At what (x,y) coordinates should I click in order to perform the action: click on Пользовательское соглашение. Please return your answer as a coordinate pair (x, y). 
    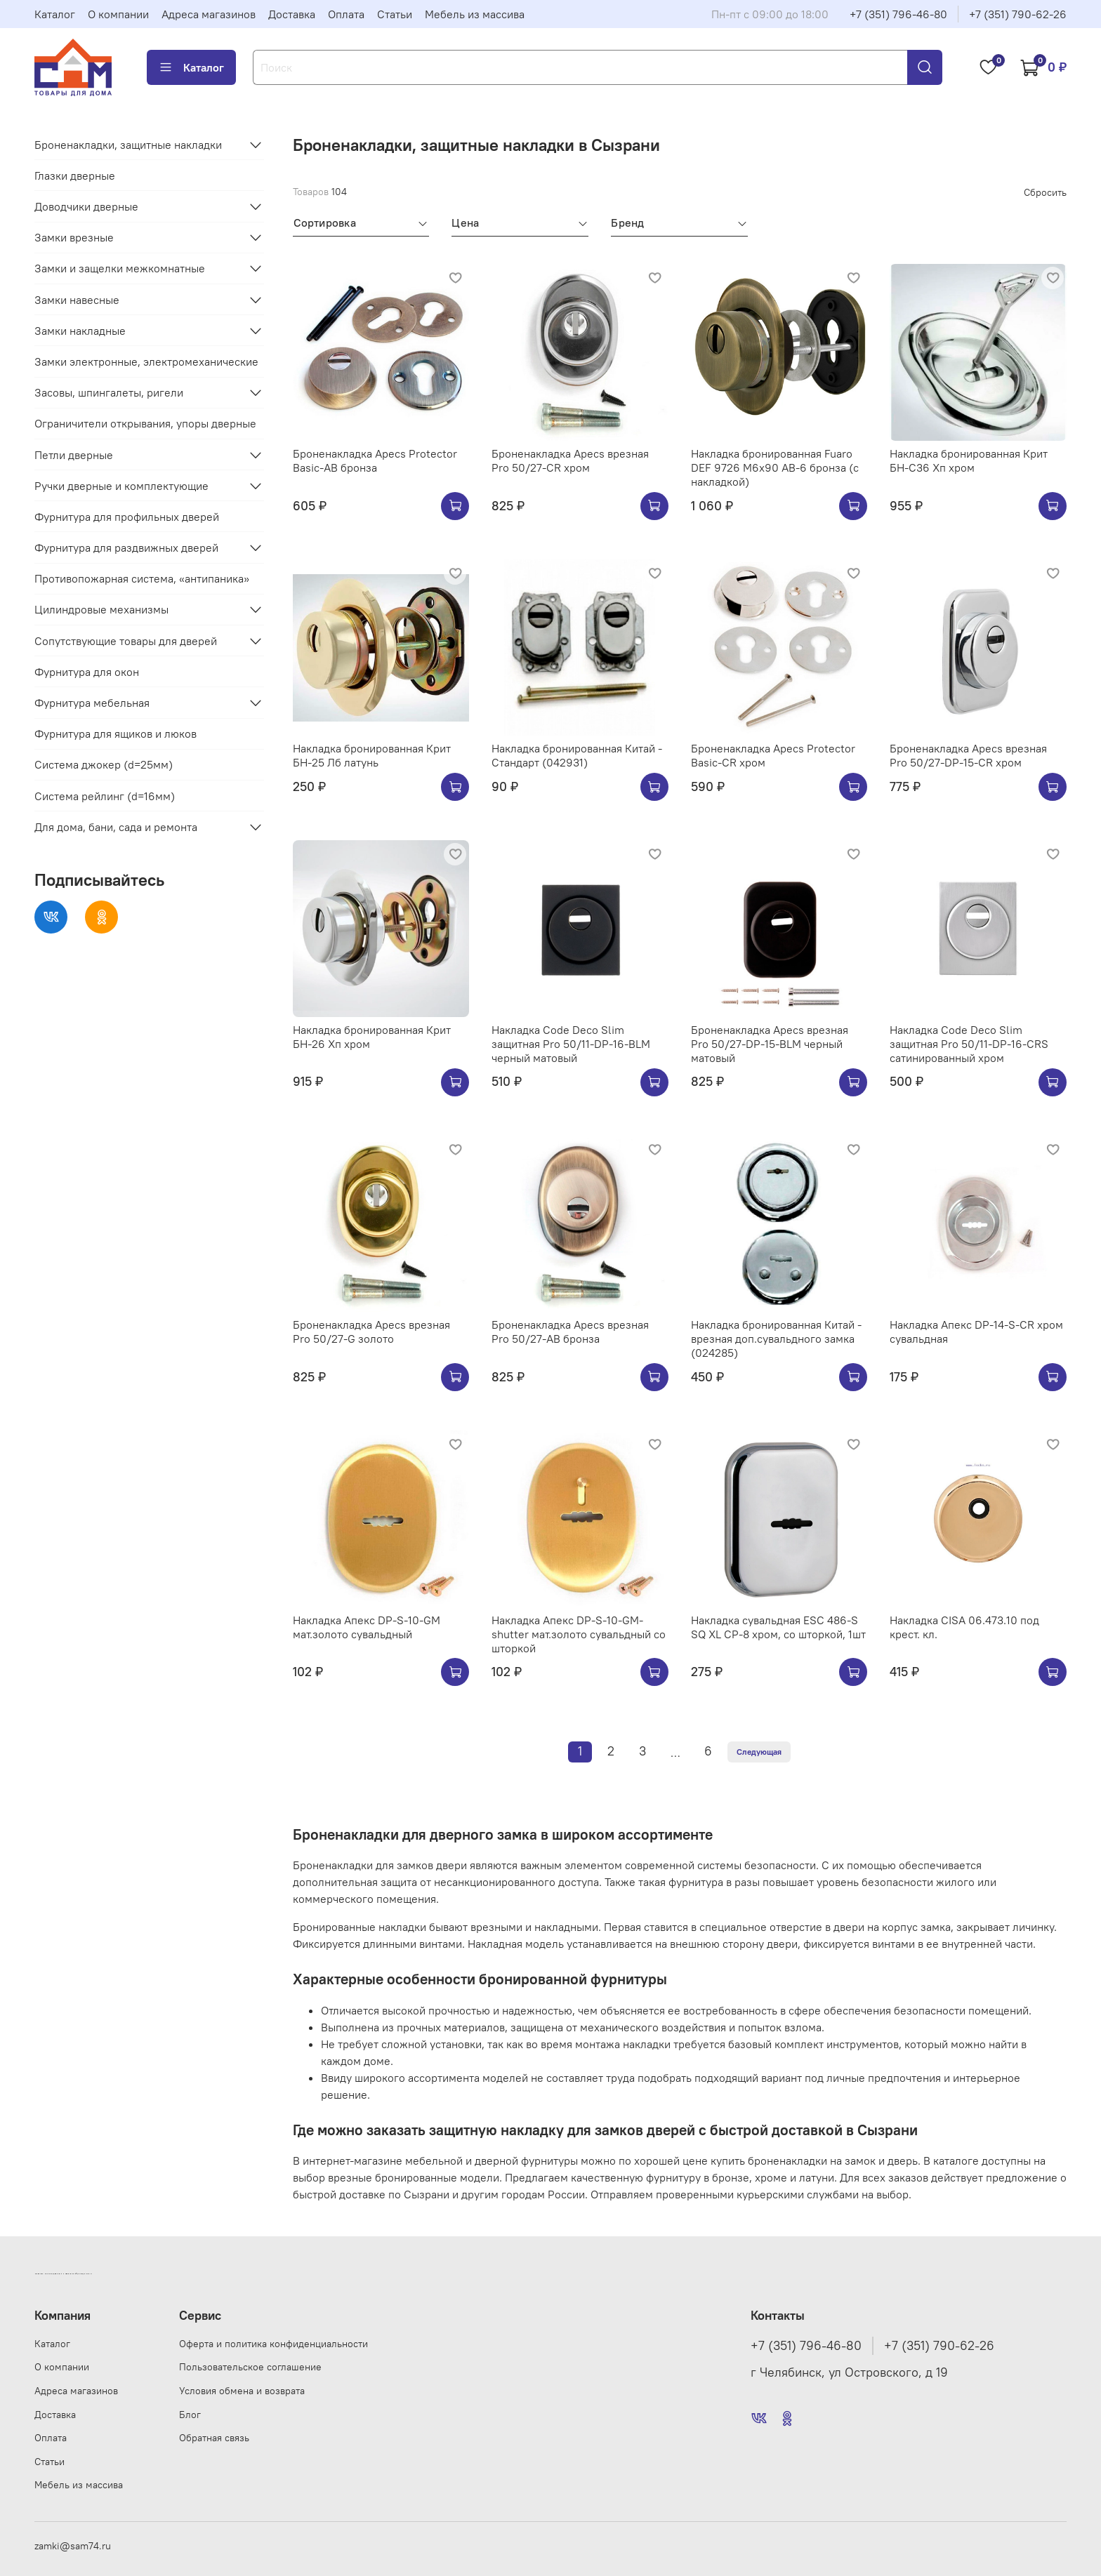
    Looking at the image, I should click on (250, 2367).